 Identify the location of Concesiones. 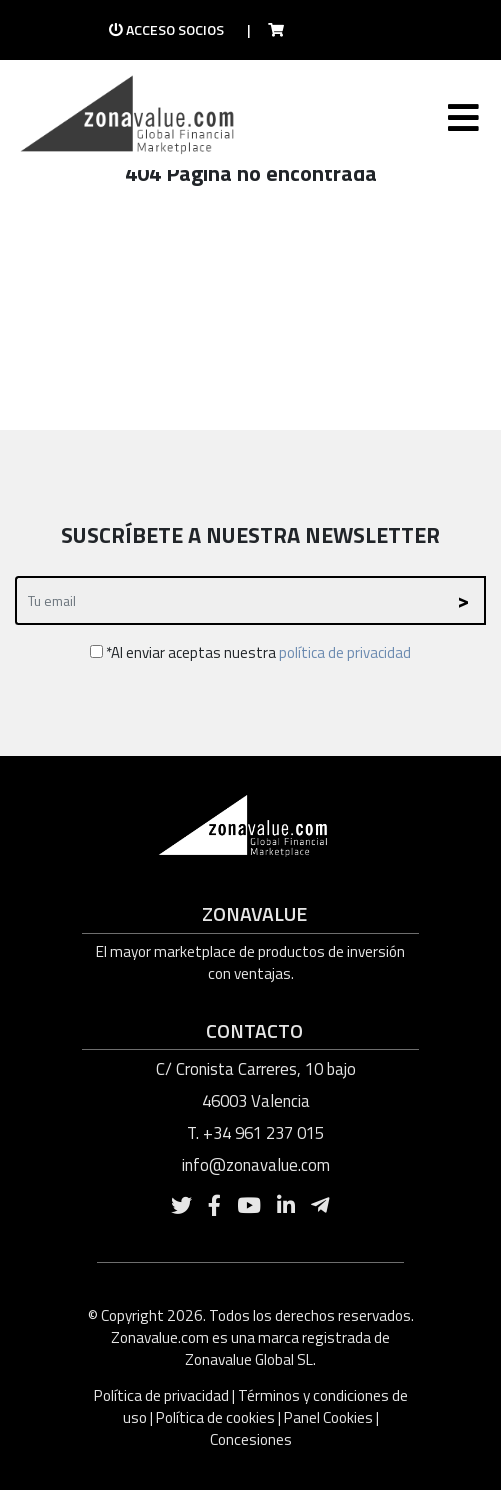
(251, 1439).